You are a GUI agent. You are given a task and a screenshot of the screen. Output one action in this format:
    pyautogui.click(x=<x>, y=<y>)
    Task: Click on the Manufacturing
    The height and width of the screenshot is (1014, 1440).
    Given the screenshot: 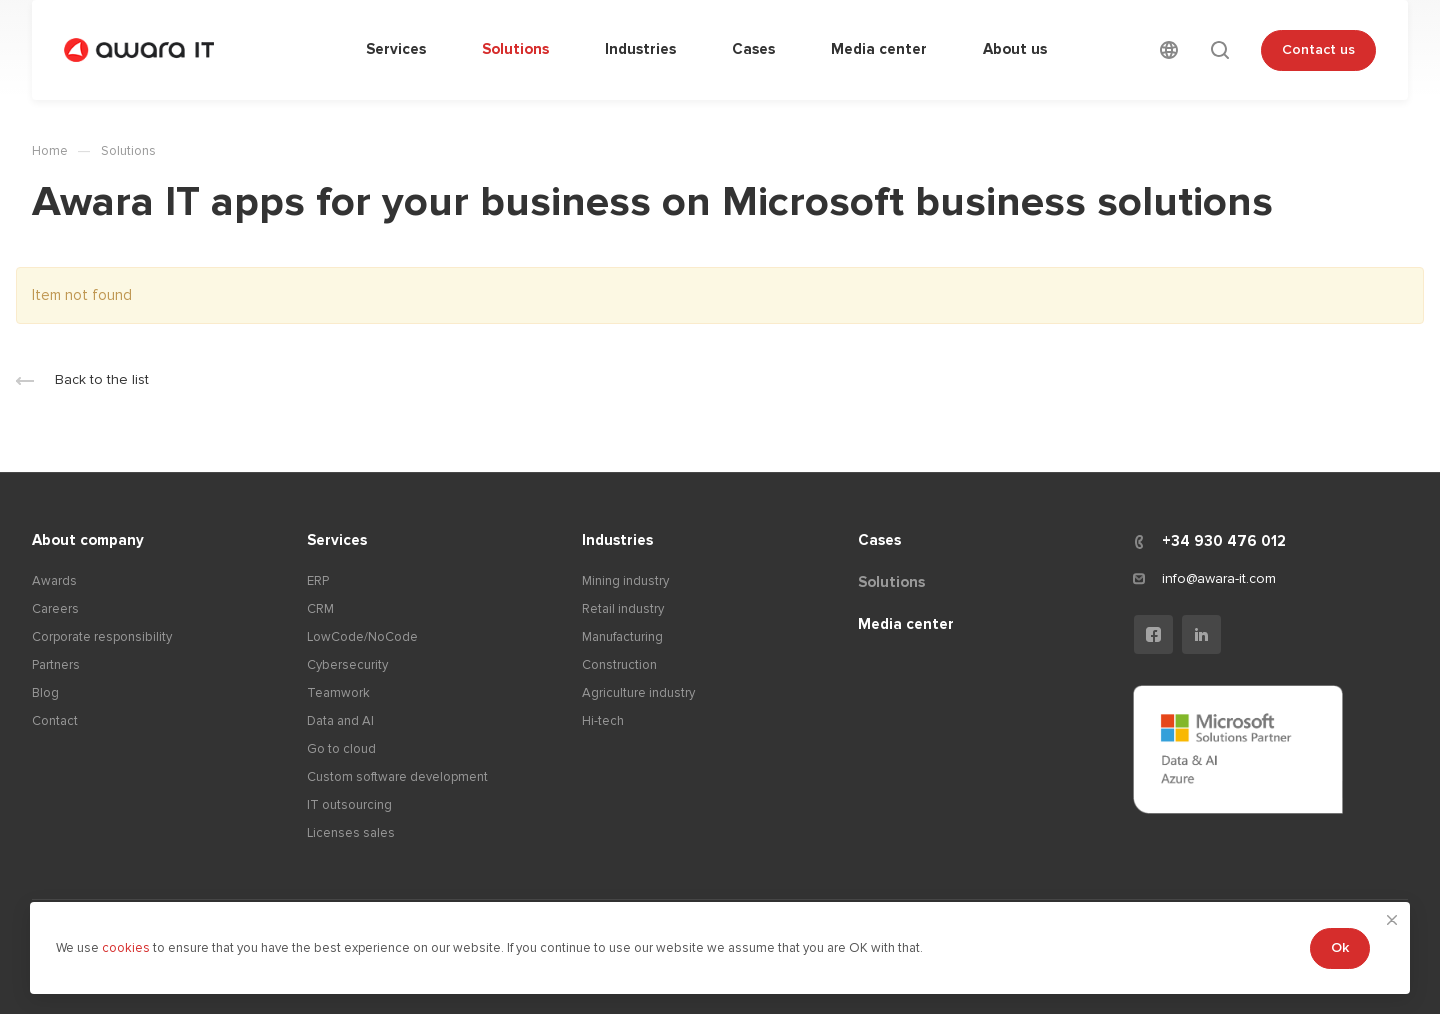 What is the action you would take?
    pyautogui.click(x=622, y=637)
    